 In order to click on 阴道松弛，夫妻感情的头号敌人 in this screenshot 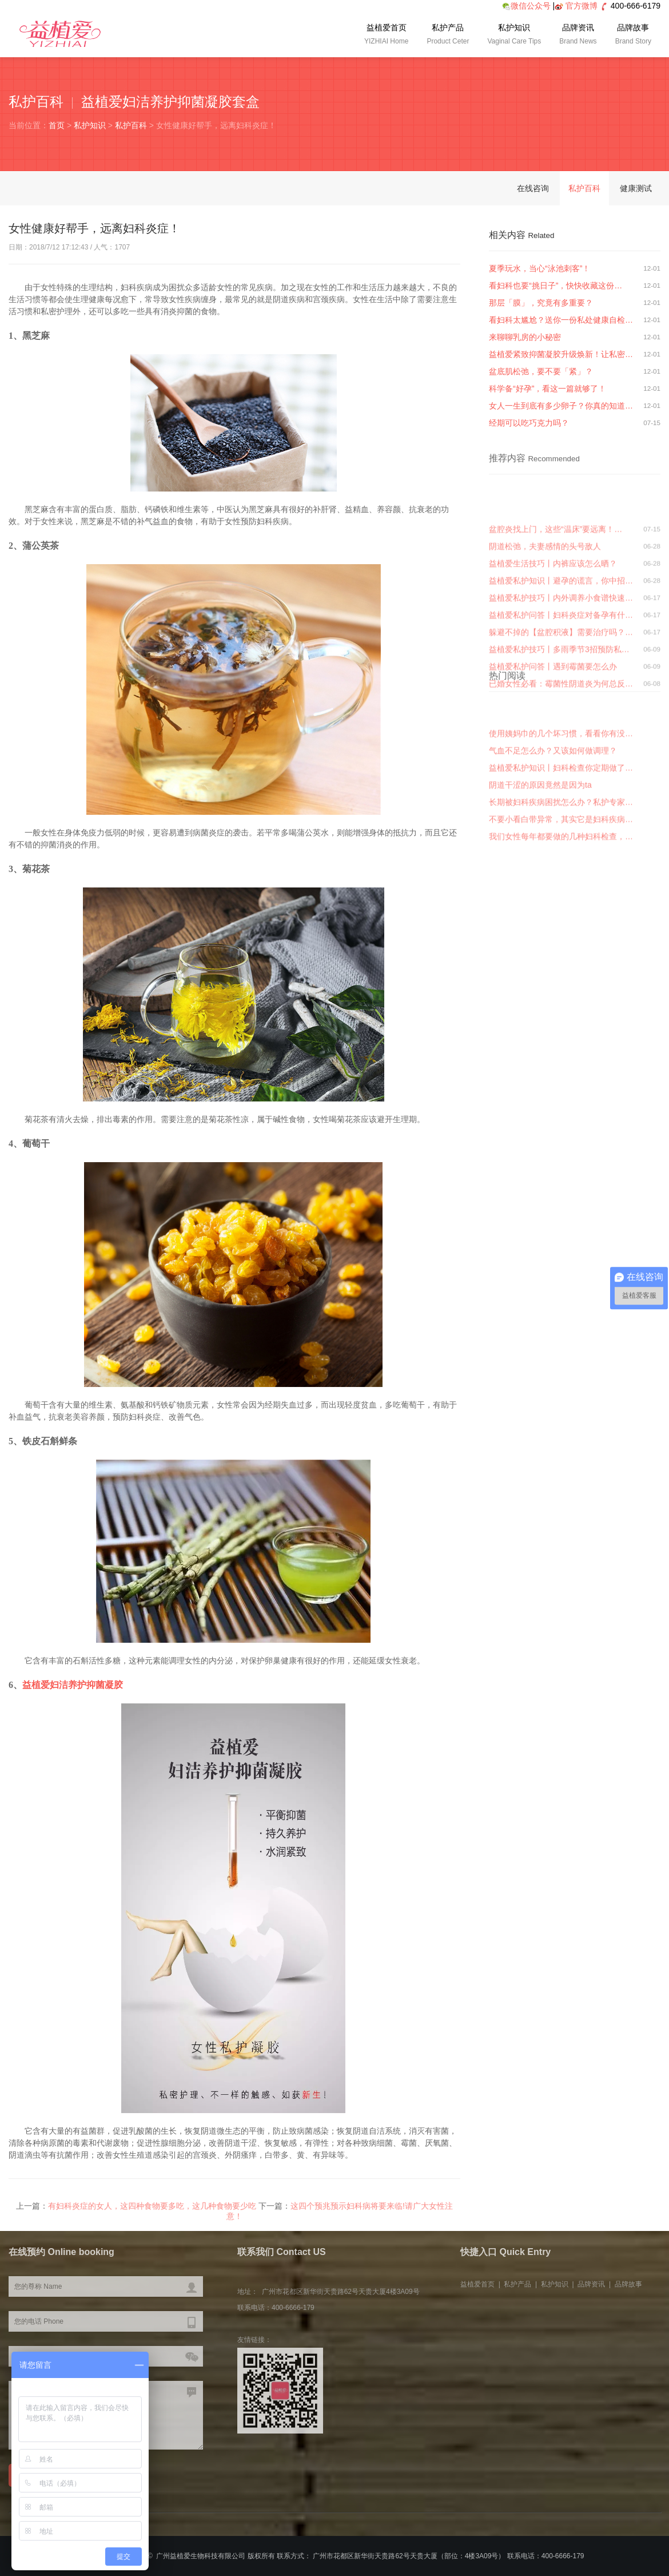, I will do `click(545, 653)`.